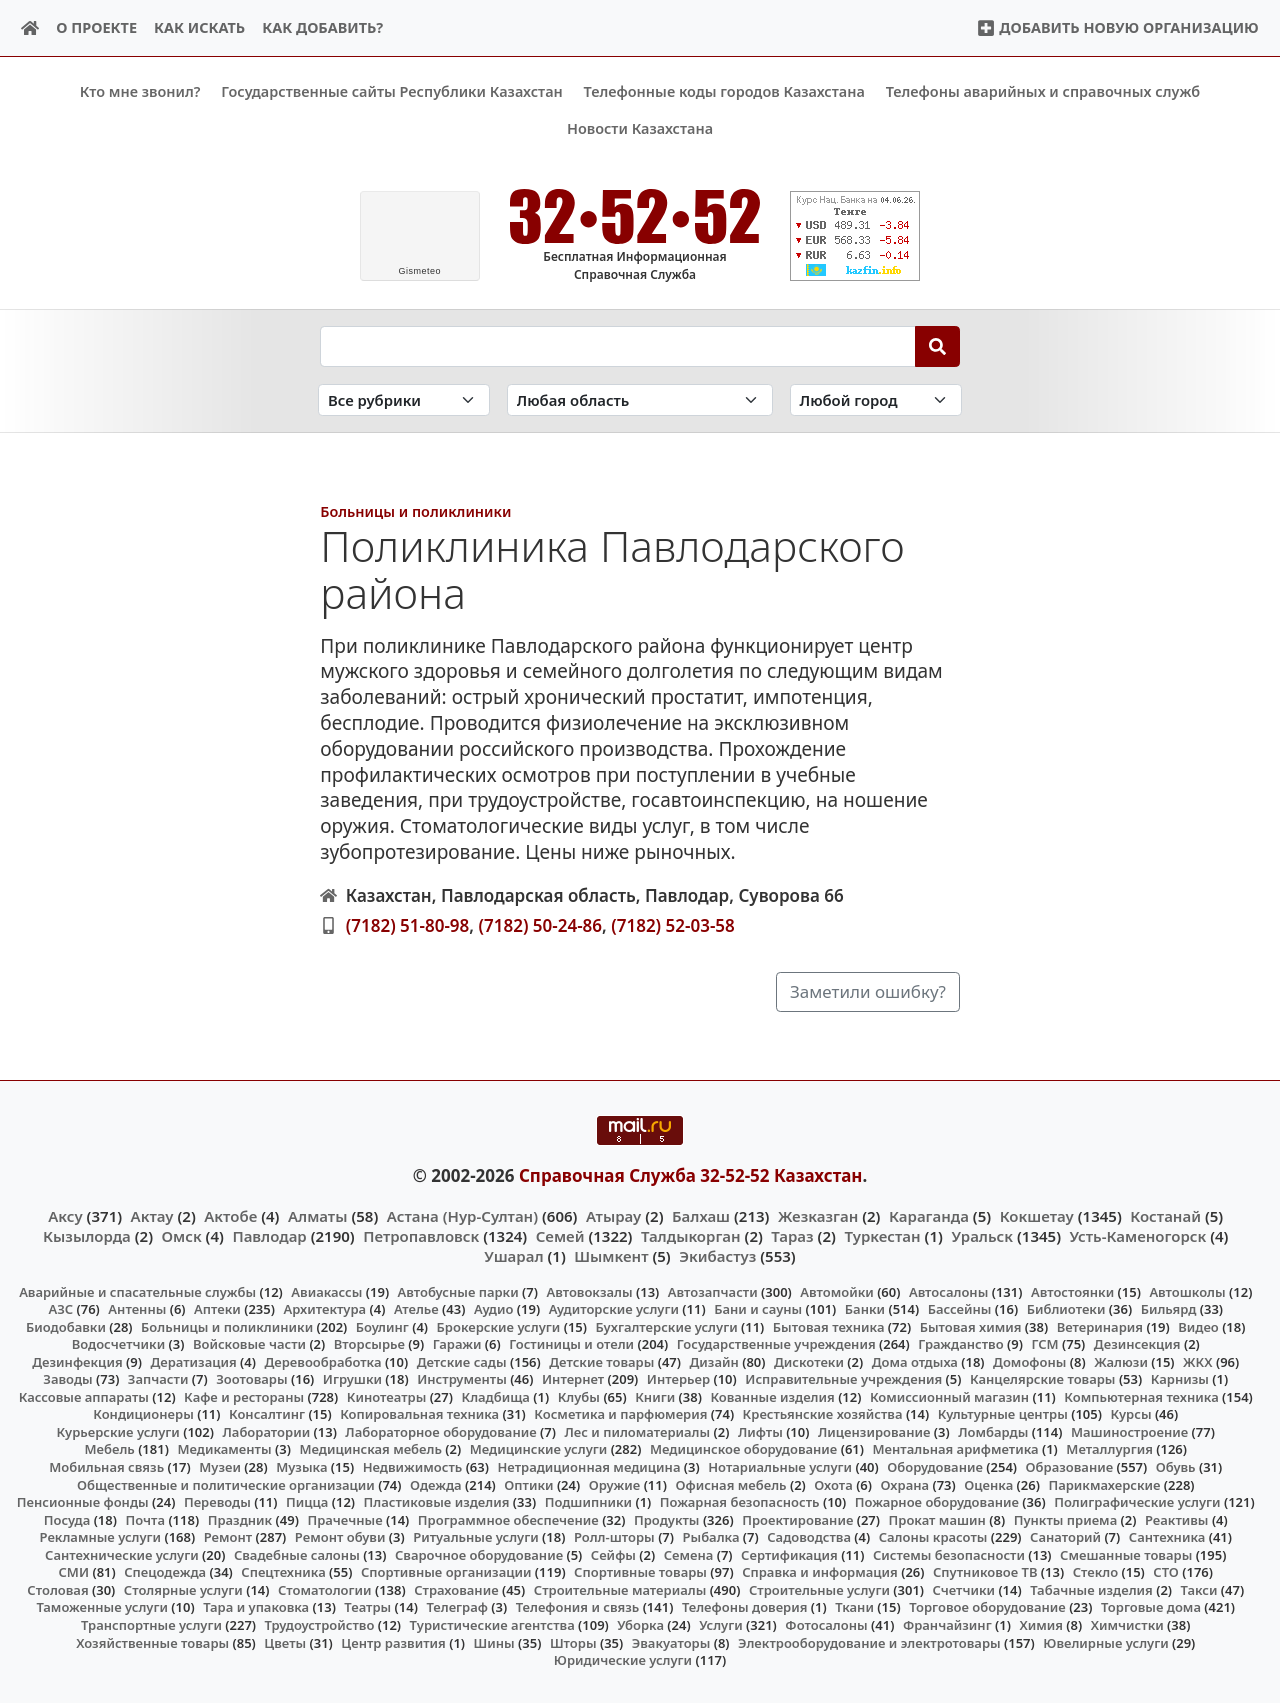 The width and height of the screenshot is (1280, 1703). Describe the element at coordinates (640, 128) in the screenshot. I see `Новости Казахстана` at that location.